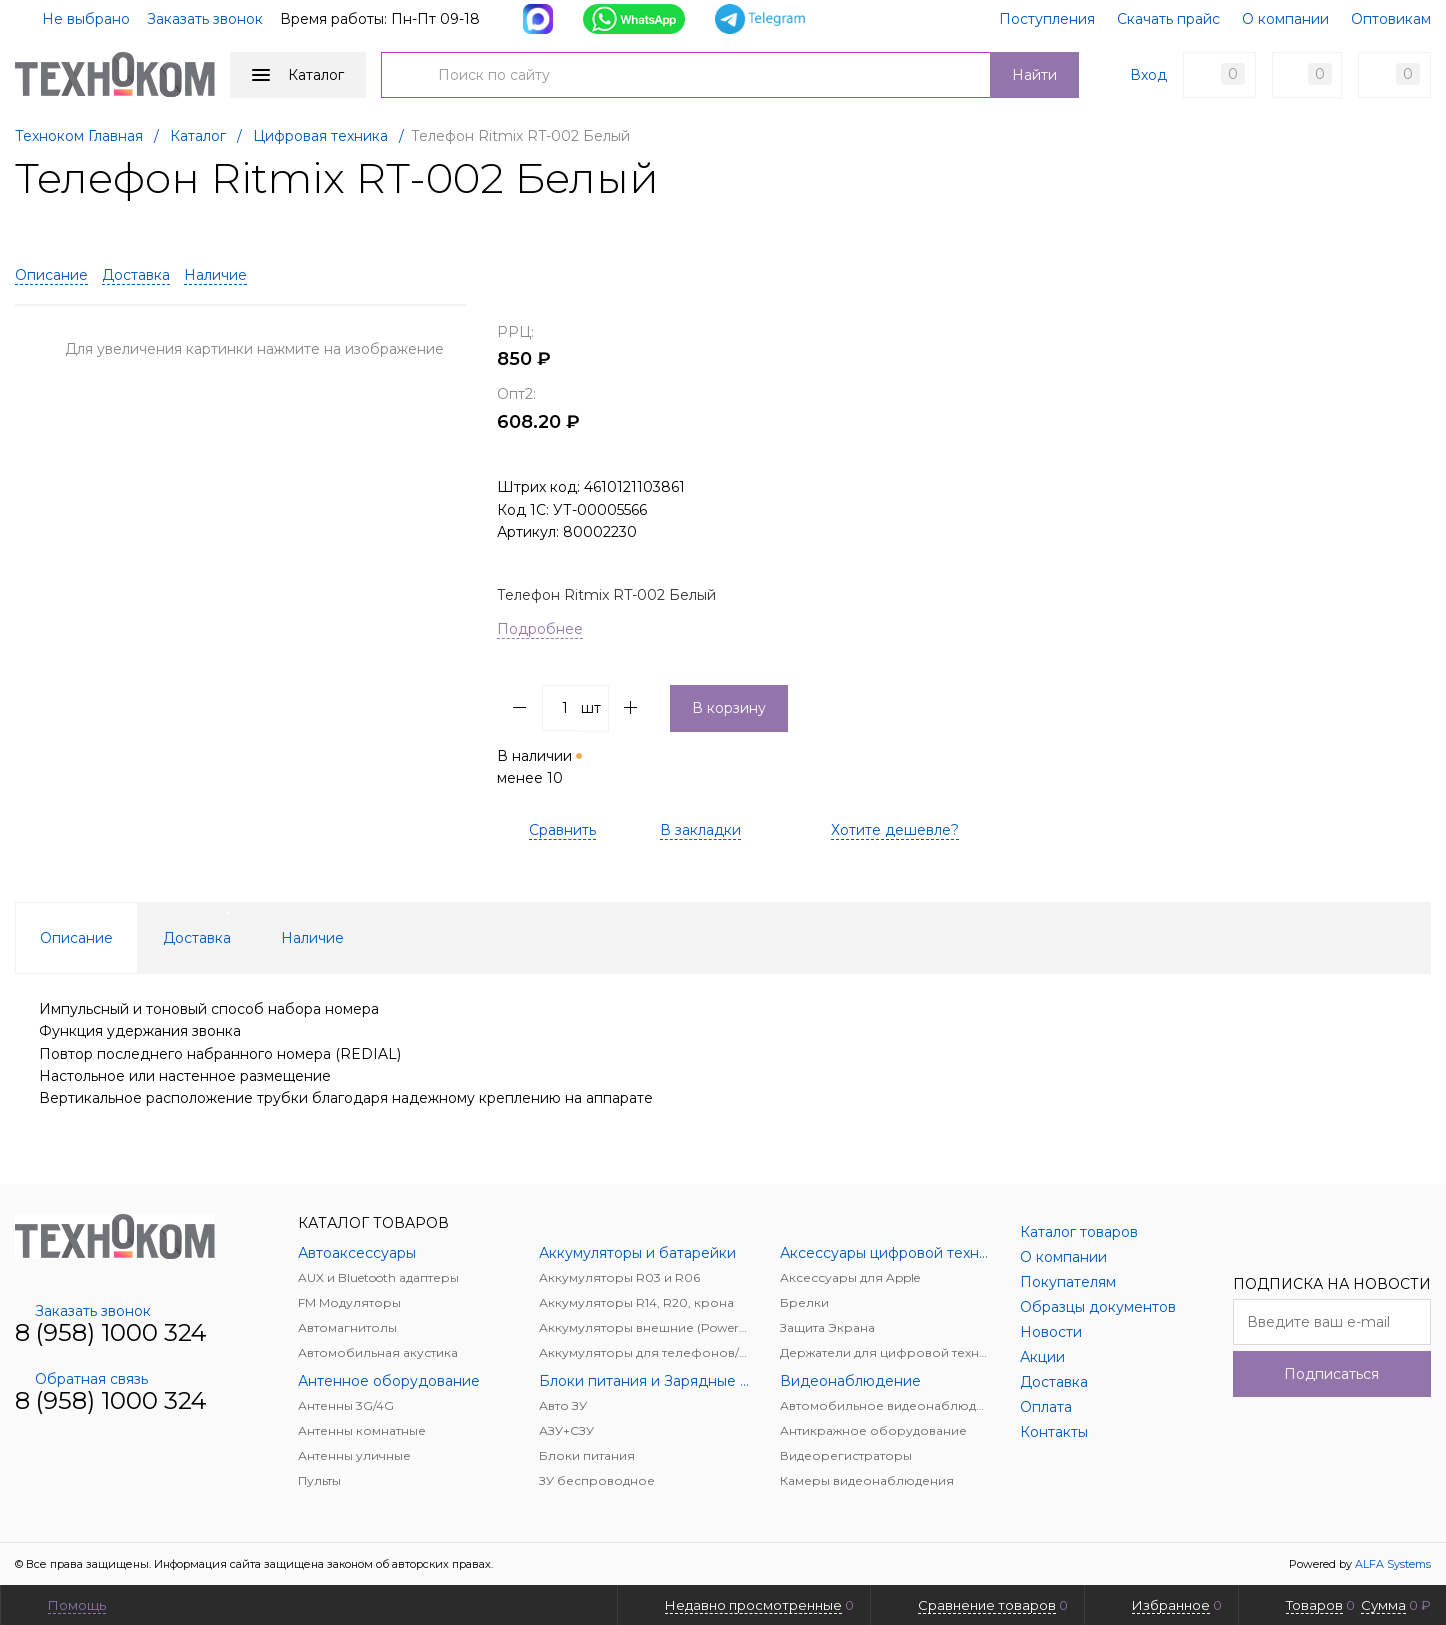 The image size is (1446, 1625). What do you see at coordinates (205, 19) in the screenshot?
I see `Заказать звонок` at bounding box center [205, 19].